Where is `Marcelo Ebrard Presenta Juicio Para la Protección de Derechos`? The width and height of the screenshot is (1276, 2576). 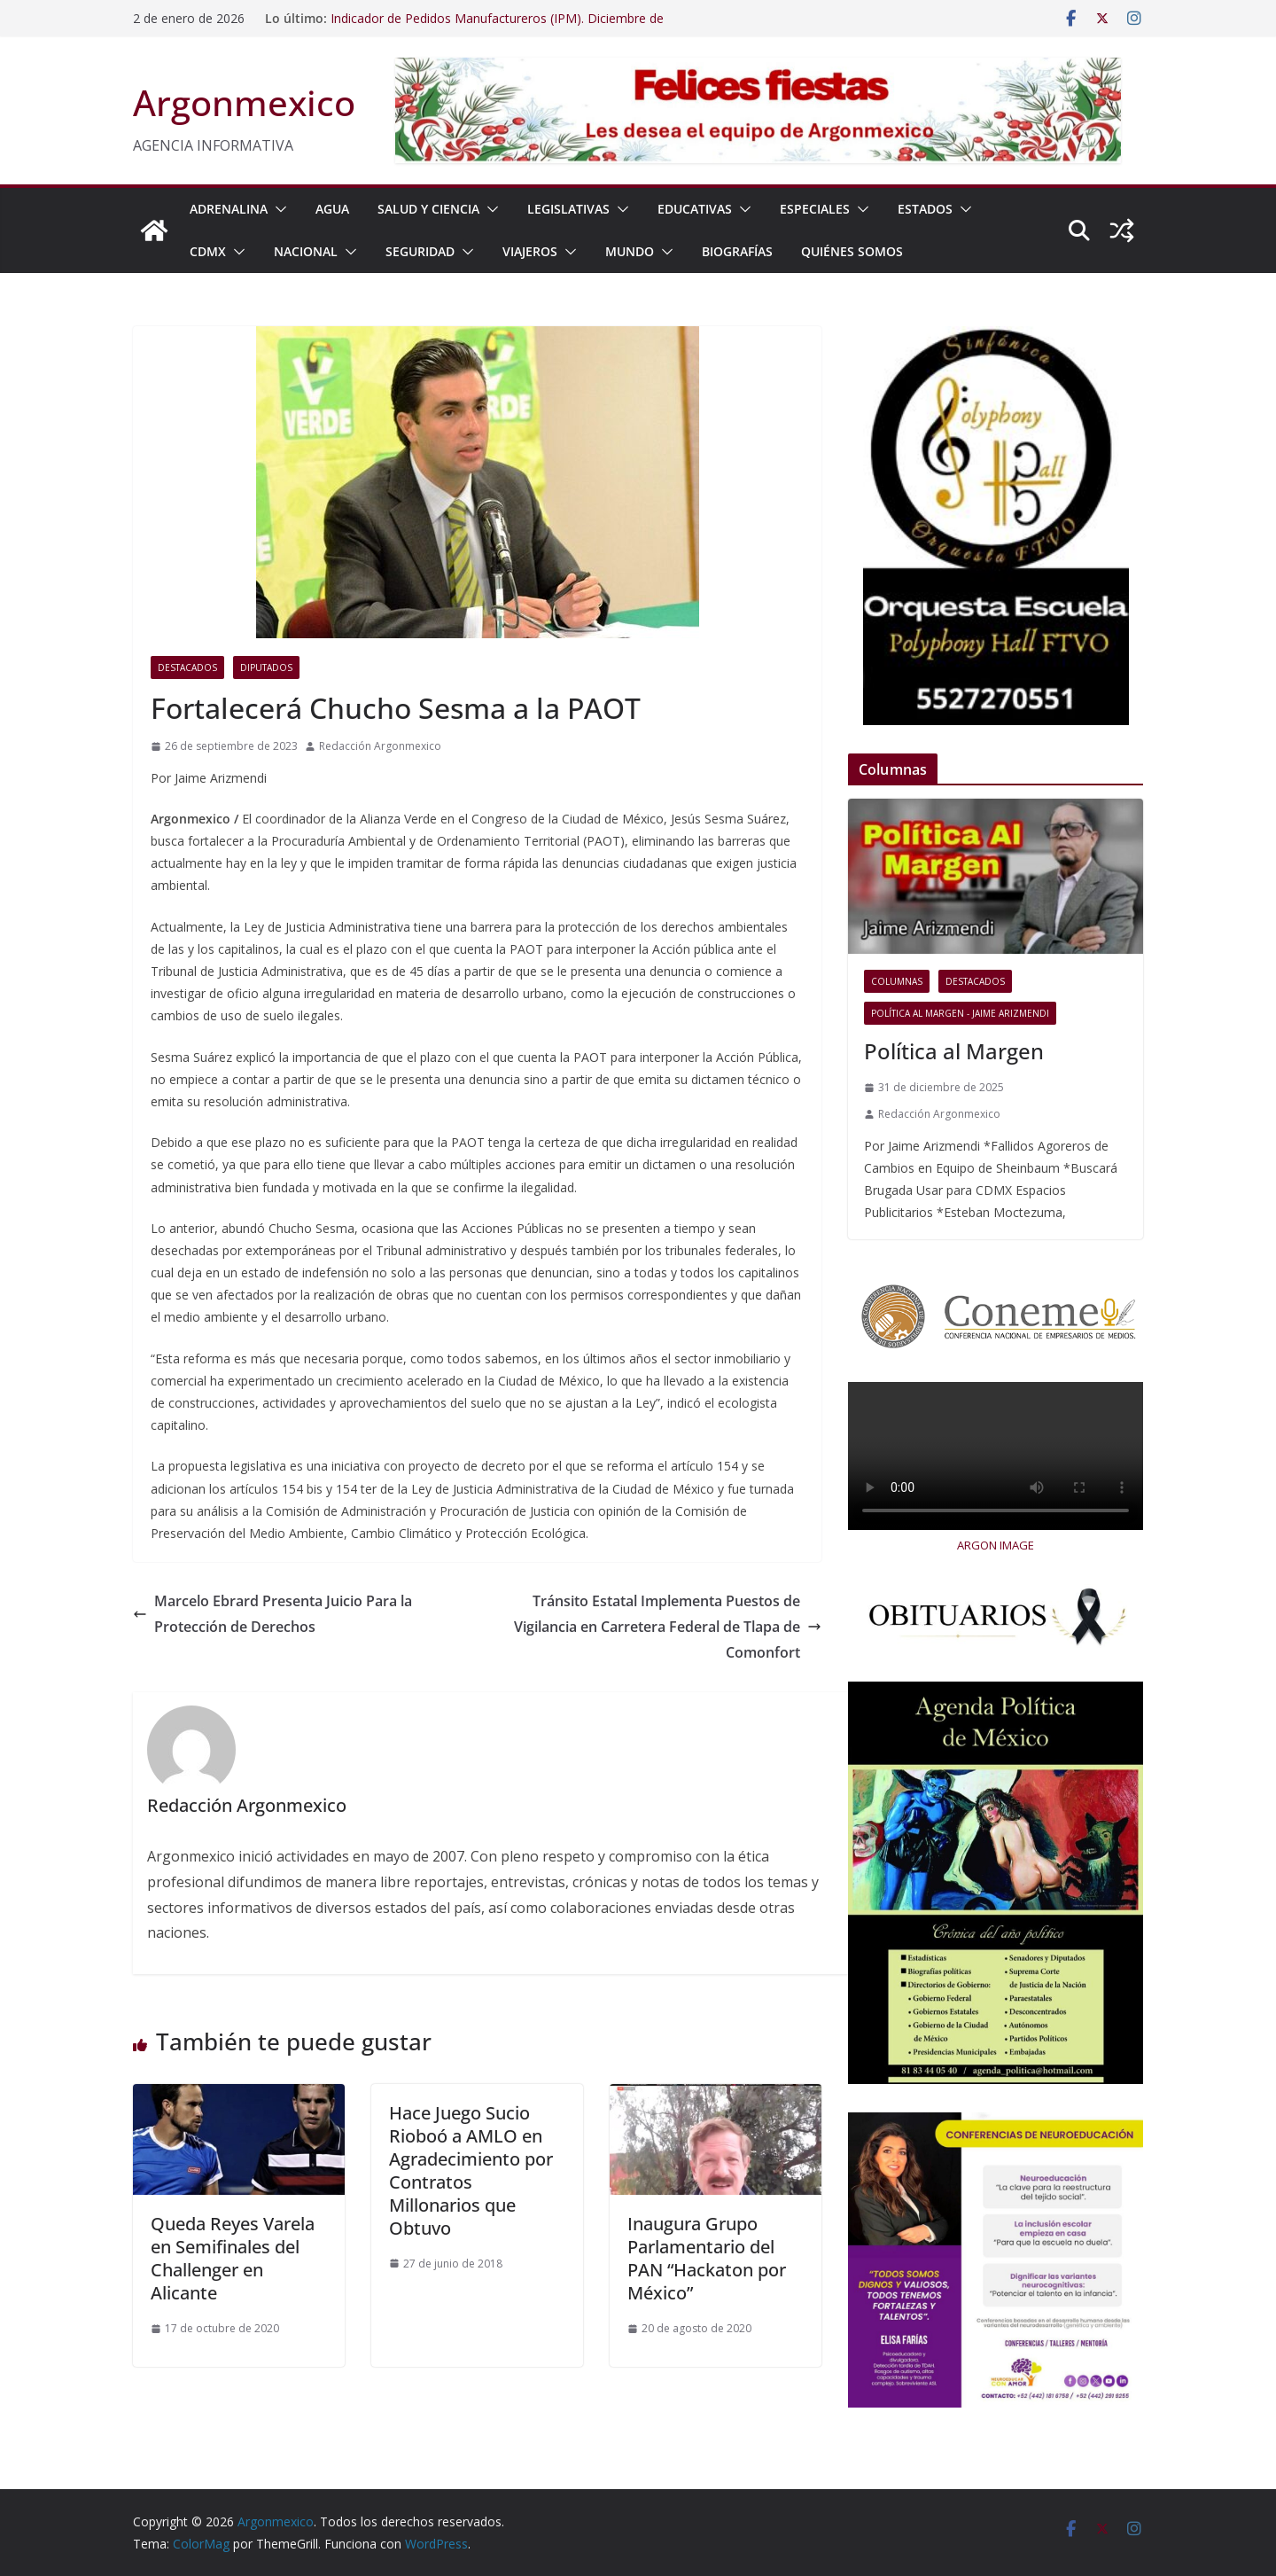 Marcelo Ebrard Presenta Juicio Para la Protección de Derechos is located at coordinates (272, 1613).